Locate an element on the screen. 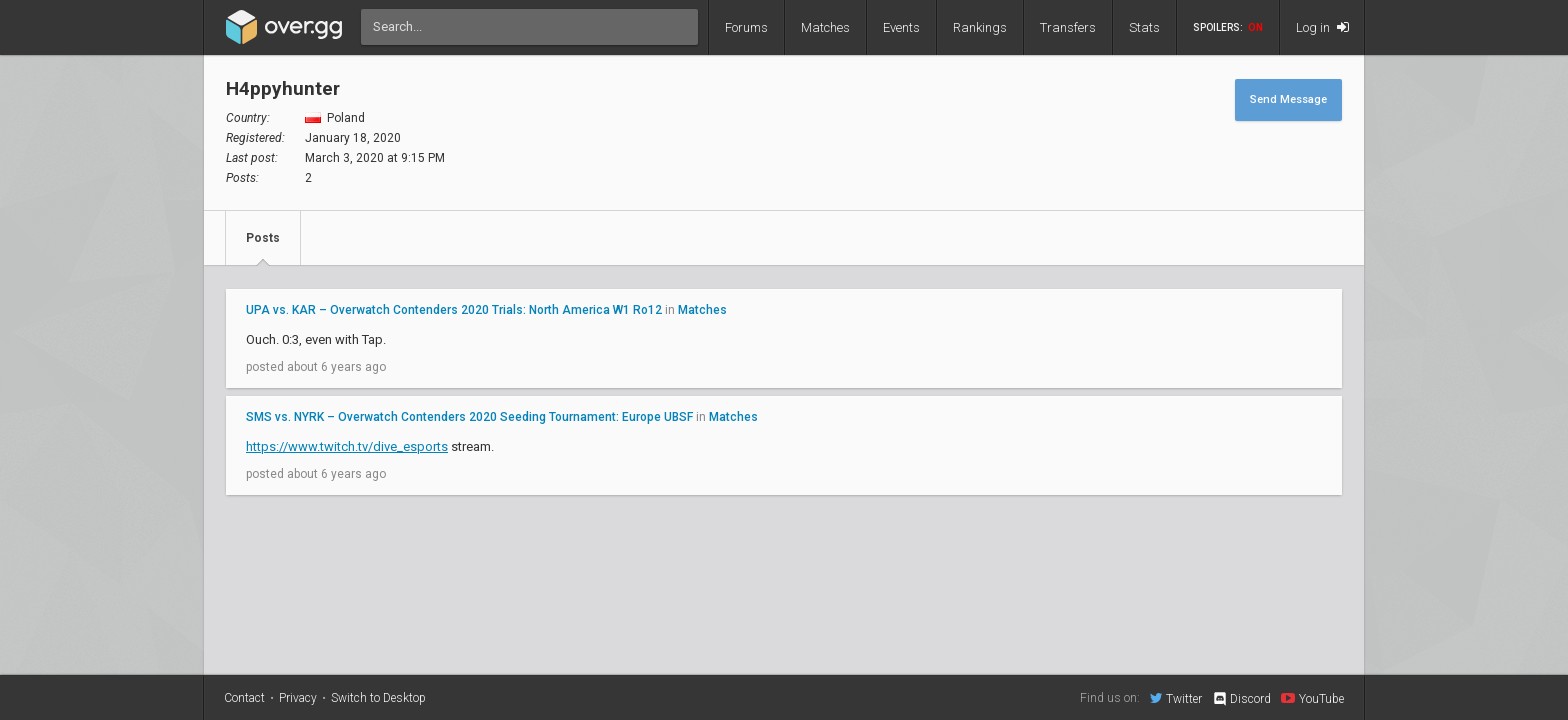  Transfers is located at coordinates (1068, 27).